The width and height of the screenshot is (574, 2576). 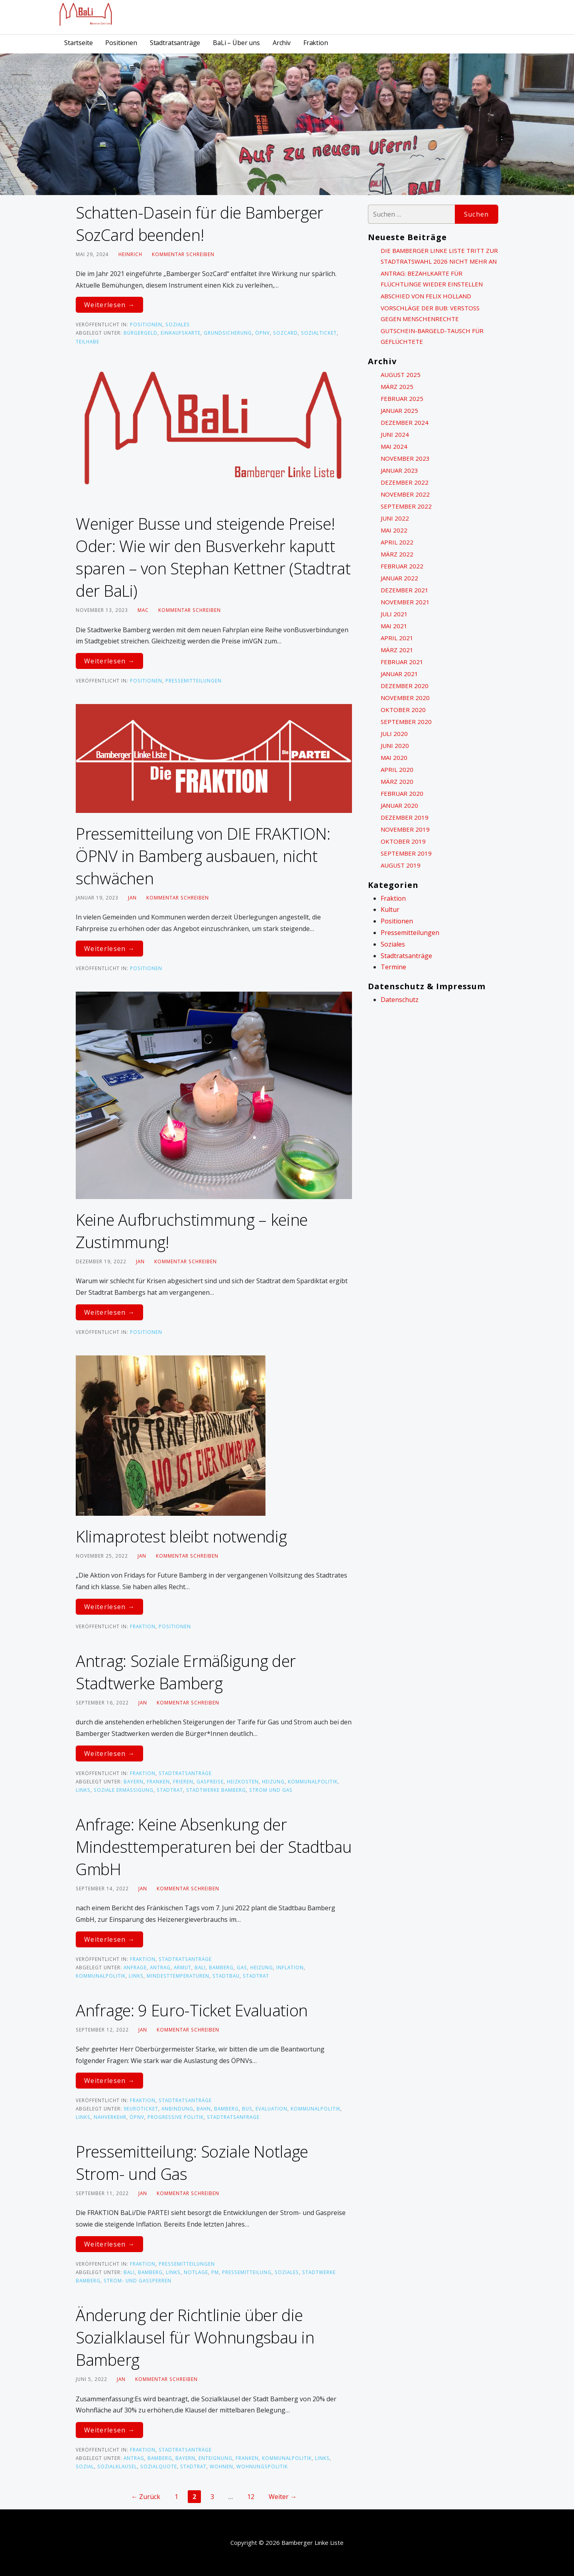 What do you see at coordinates (397, 554) in the screenshot?
I see `März 2022` at bounding box center [397, 554].